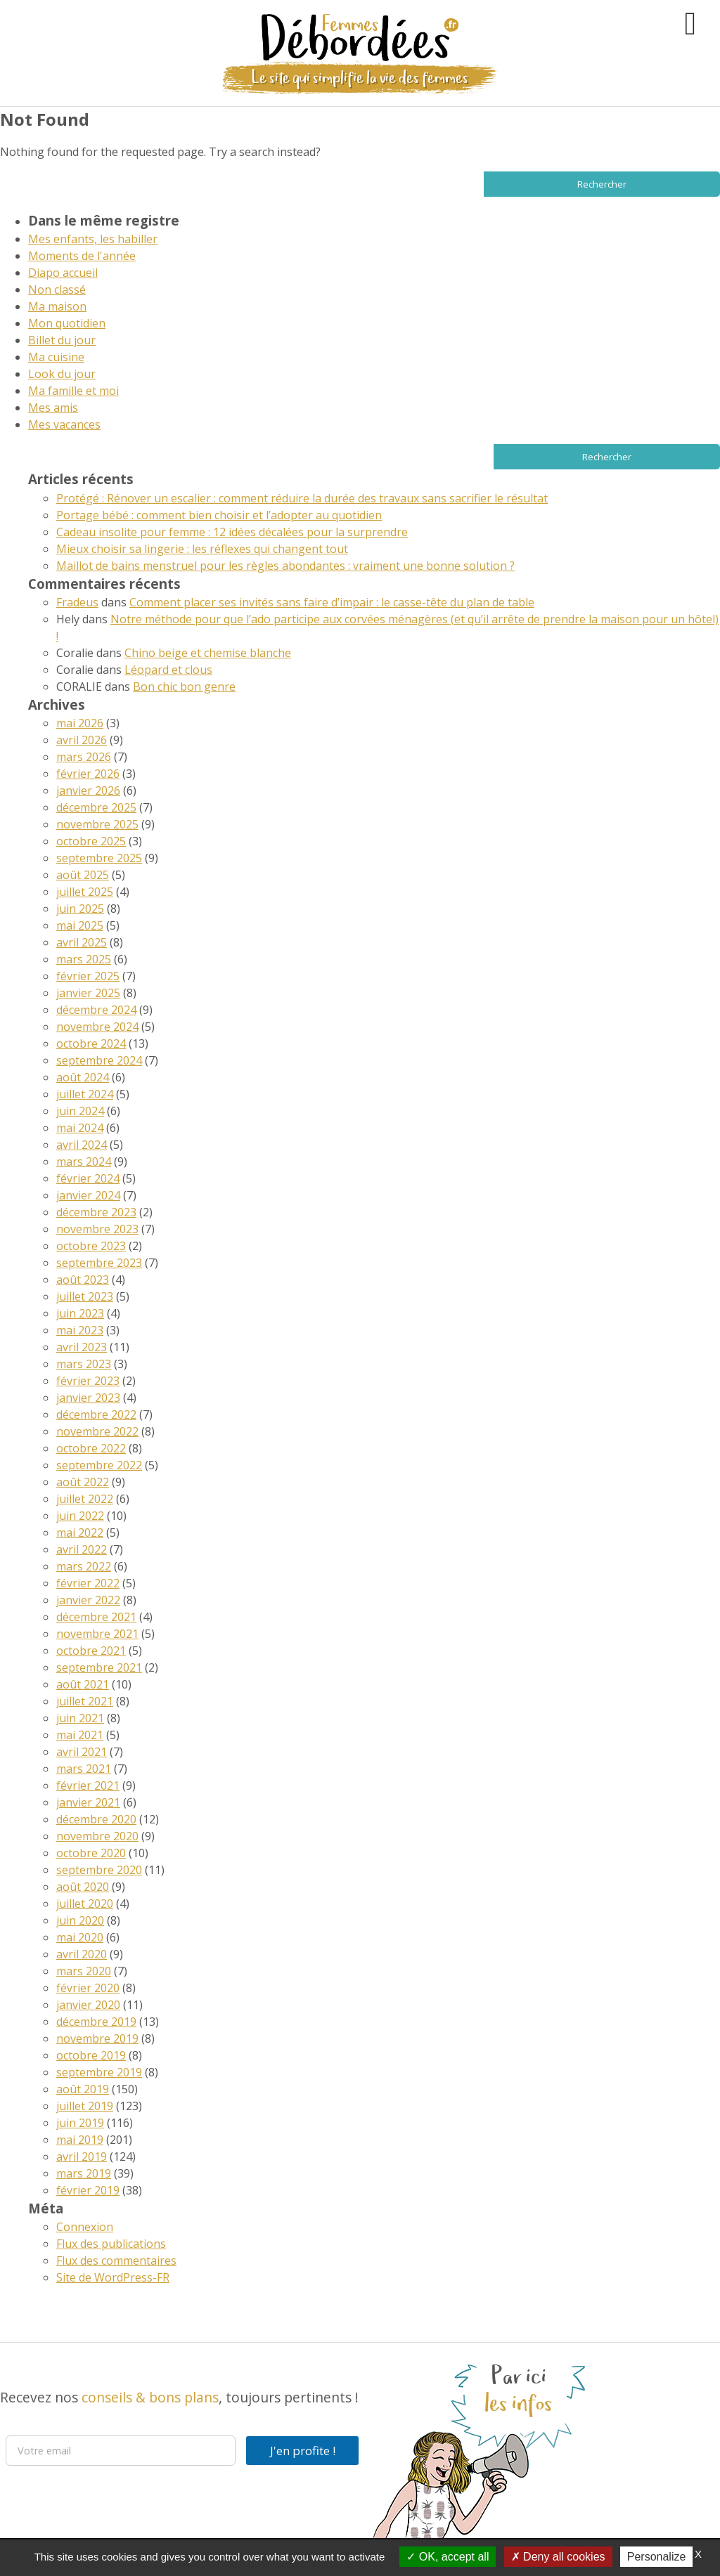  Describe the element at coordinates (66, 323) in the screenshot. I see `Mon quotidien` at that location.